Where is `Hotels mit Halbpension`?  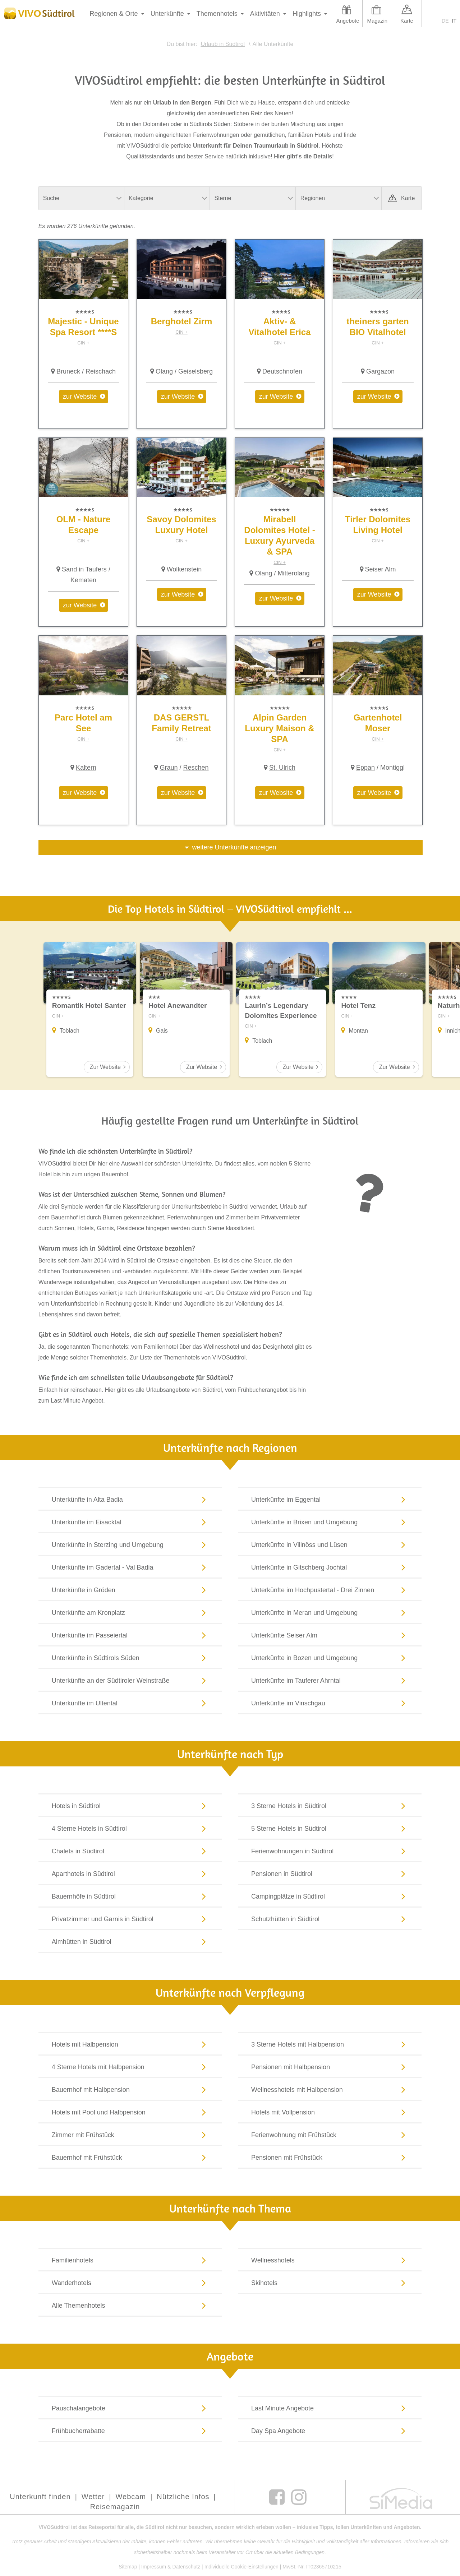
Hotels mit Halbpension is located at coordinates (130, 2044).